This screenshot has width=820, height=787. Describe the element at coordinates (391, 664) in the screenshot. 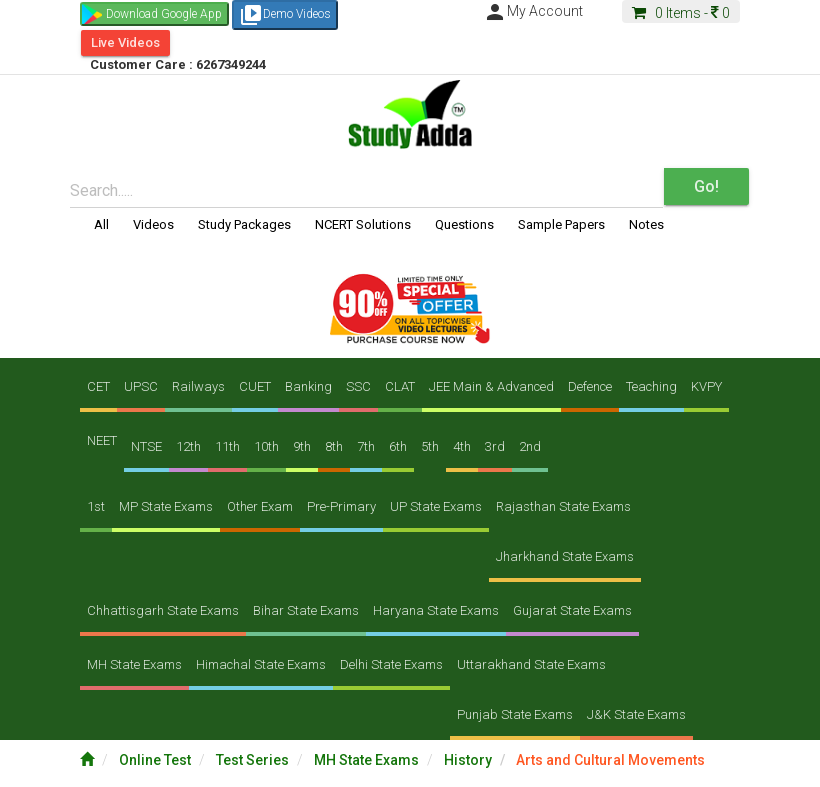

I see `Delhi State Exams` at that location.